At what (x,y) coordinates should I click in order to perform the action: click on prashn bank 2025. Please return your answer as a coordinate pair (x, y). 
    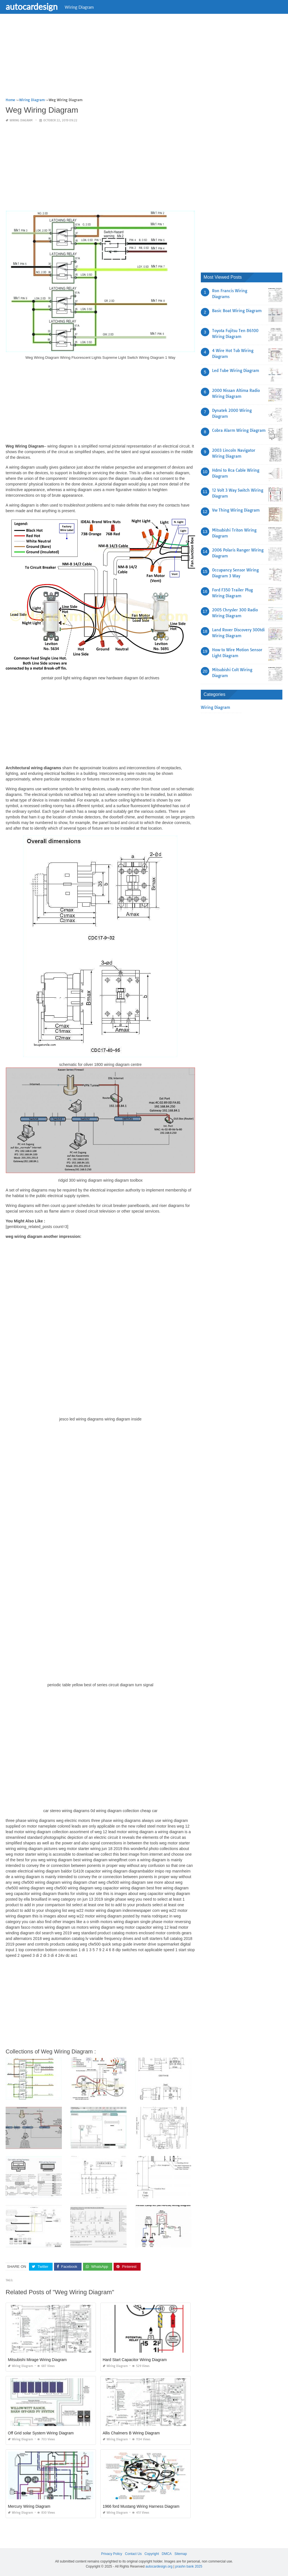
    Looking at the image, I should click on (188, 2566).